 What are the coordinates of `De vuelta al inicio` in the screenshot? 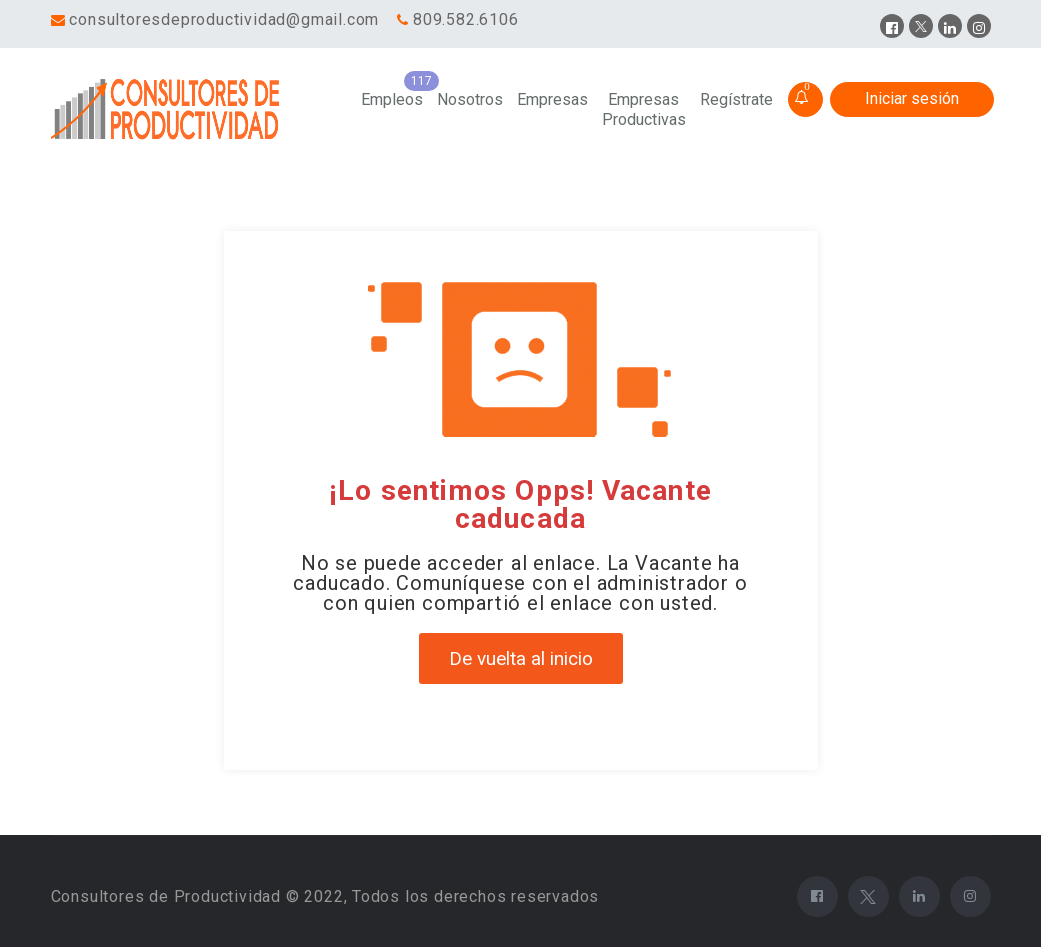 It's located at (521, 658).